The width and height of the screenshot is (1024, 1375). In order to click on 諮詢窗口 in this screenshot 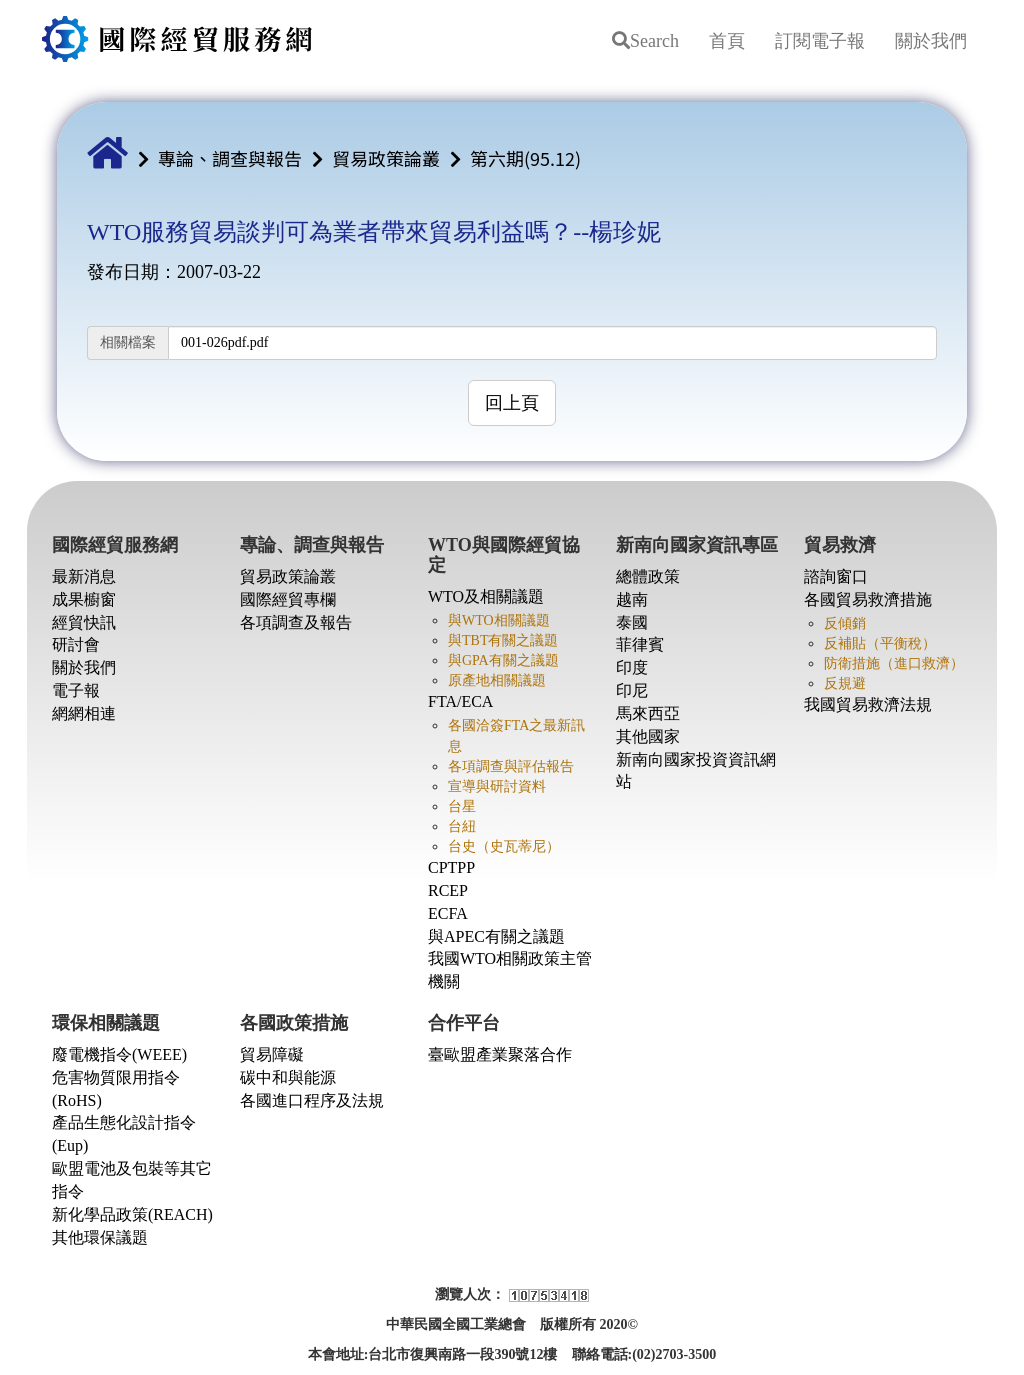, I will do `click(836, 576)`.